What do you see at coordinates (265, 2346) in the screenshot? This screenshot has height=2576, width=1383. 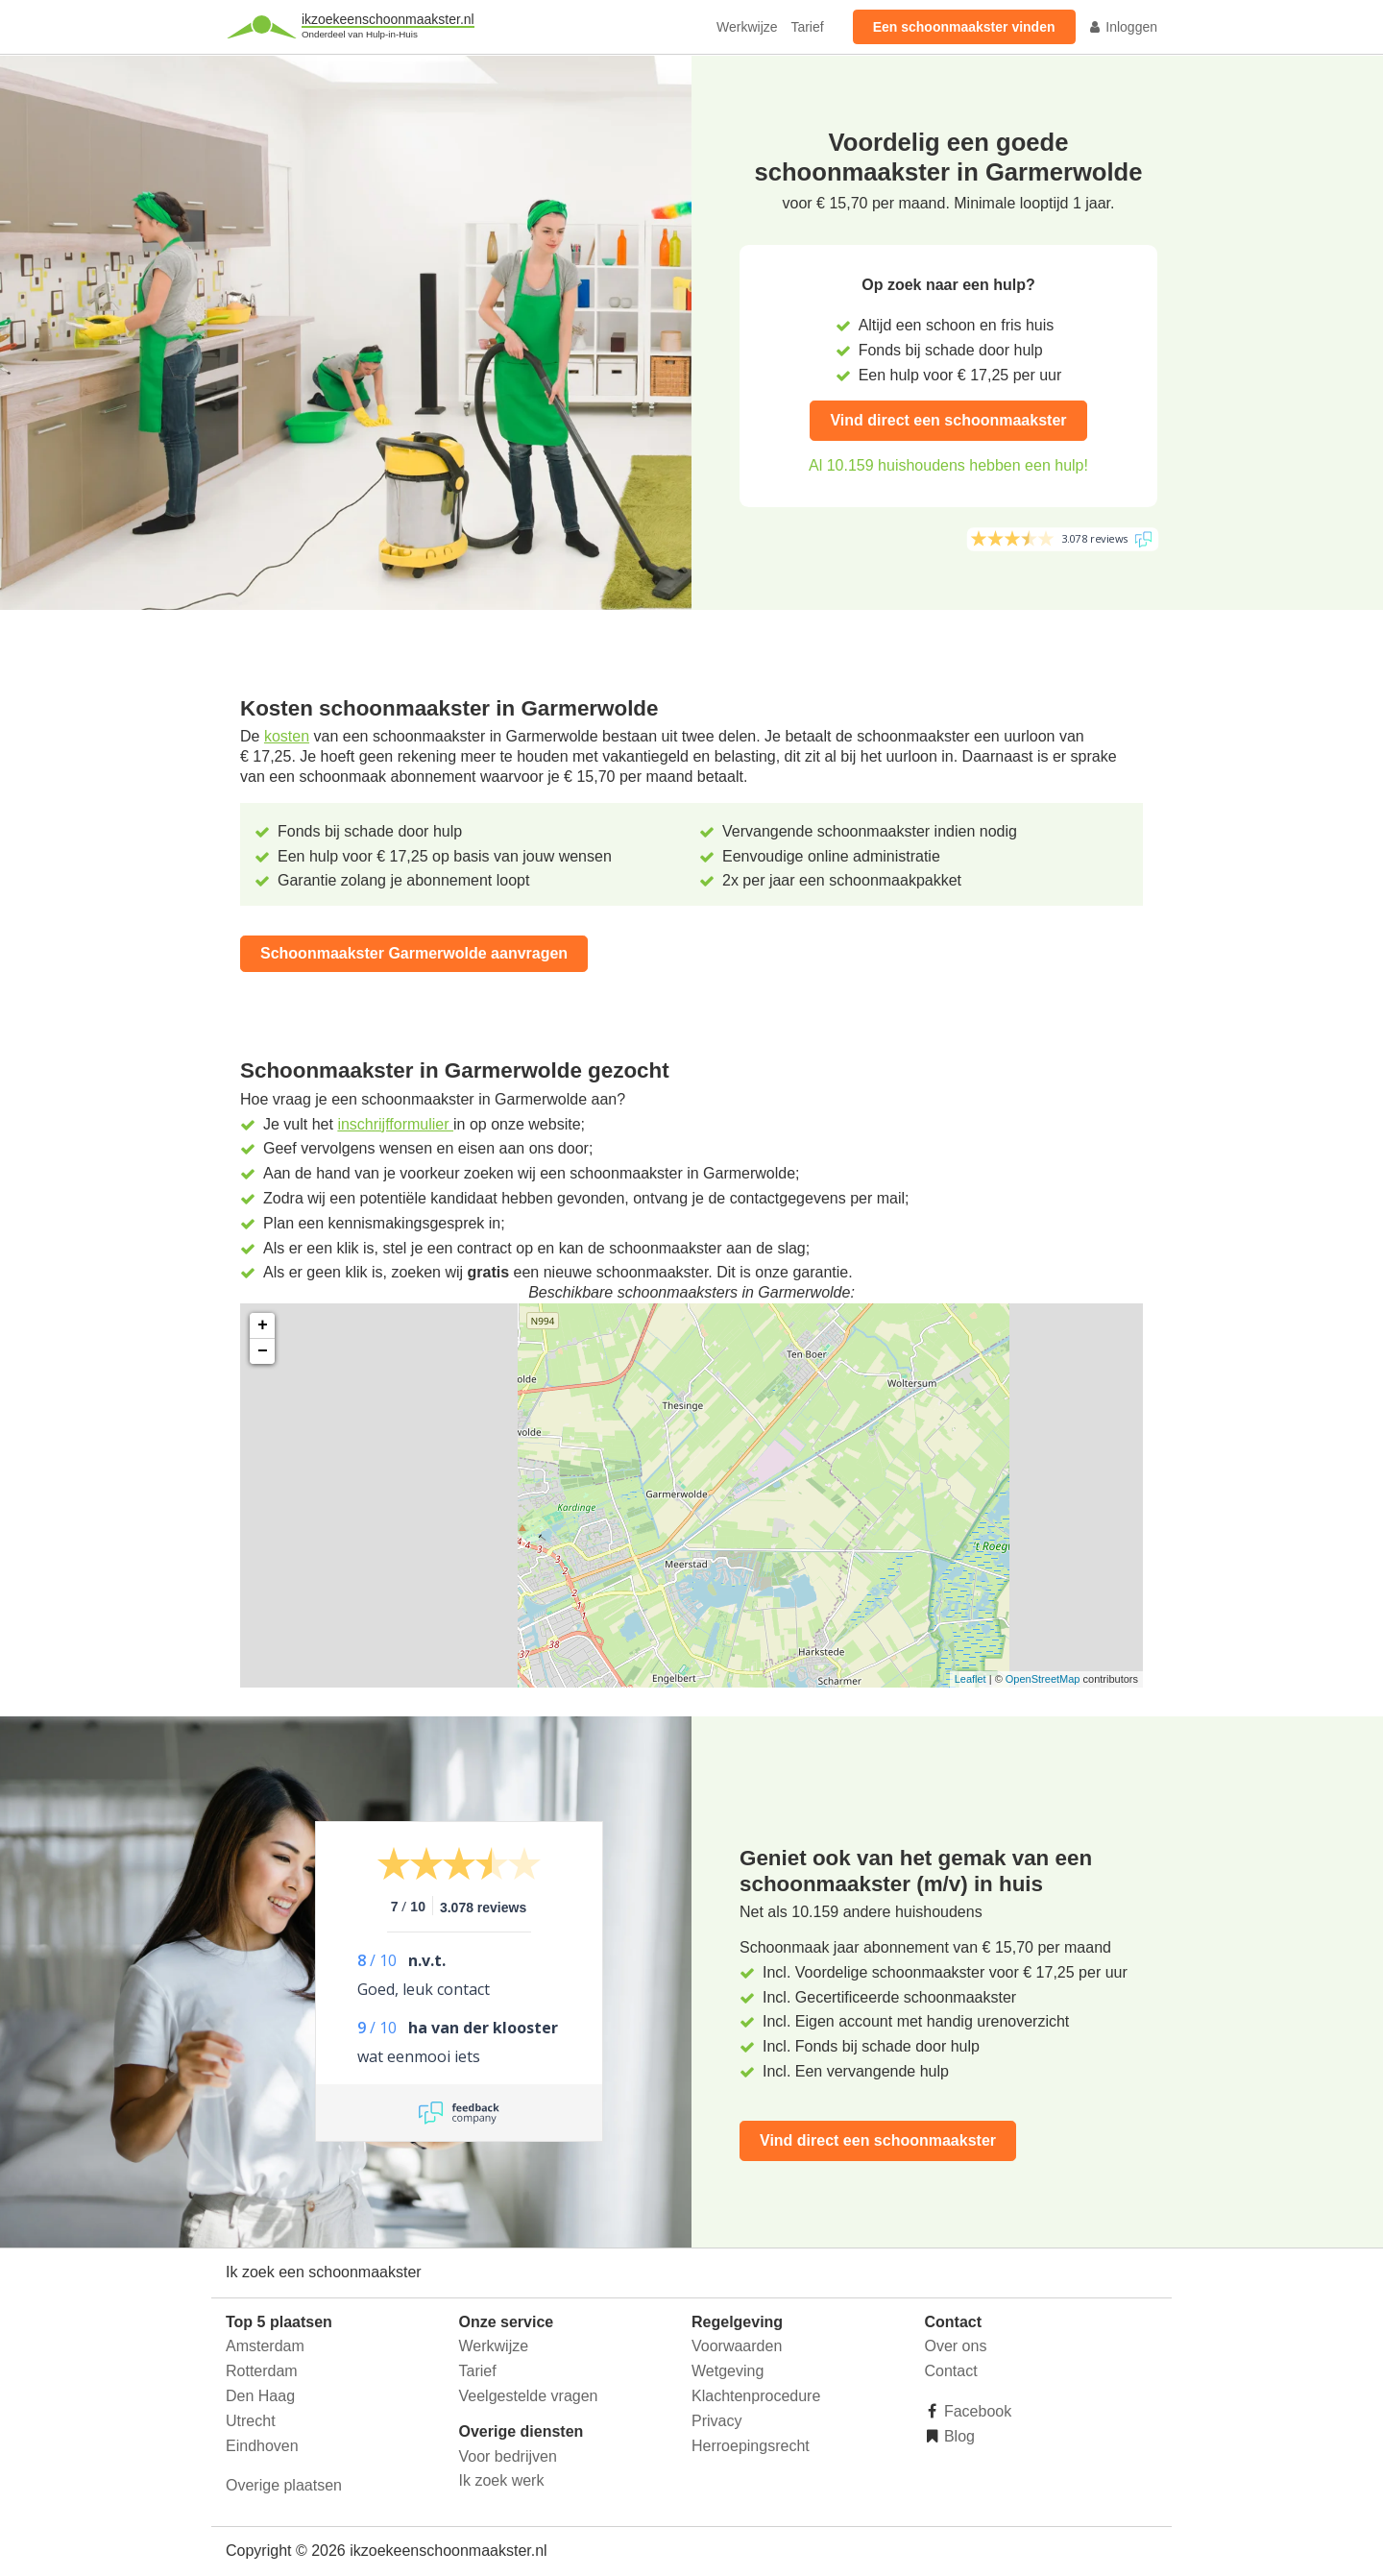 I see `Amsterdam` at bounding box center [265, 2346].